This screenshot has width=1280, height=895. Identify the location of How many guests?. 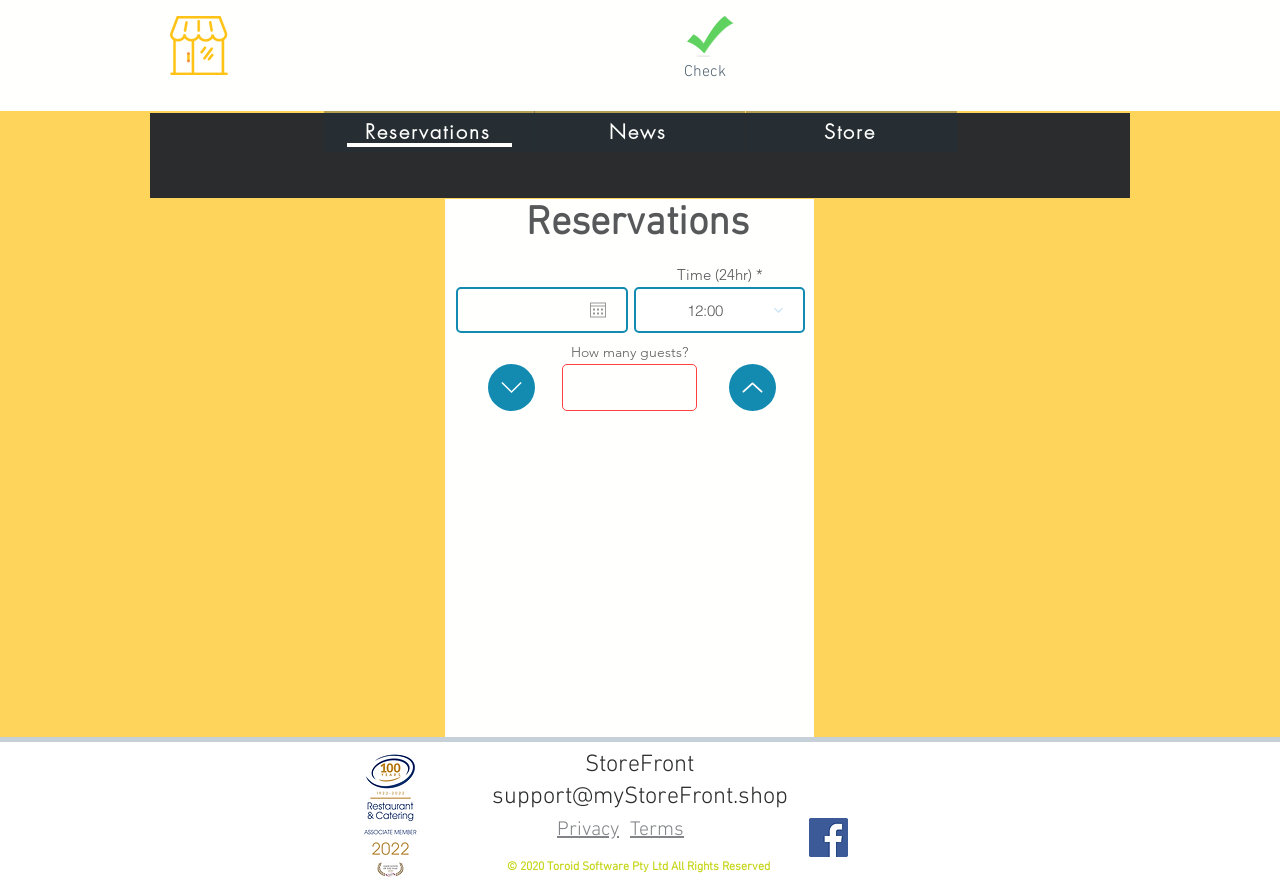
(629, 352).